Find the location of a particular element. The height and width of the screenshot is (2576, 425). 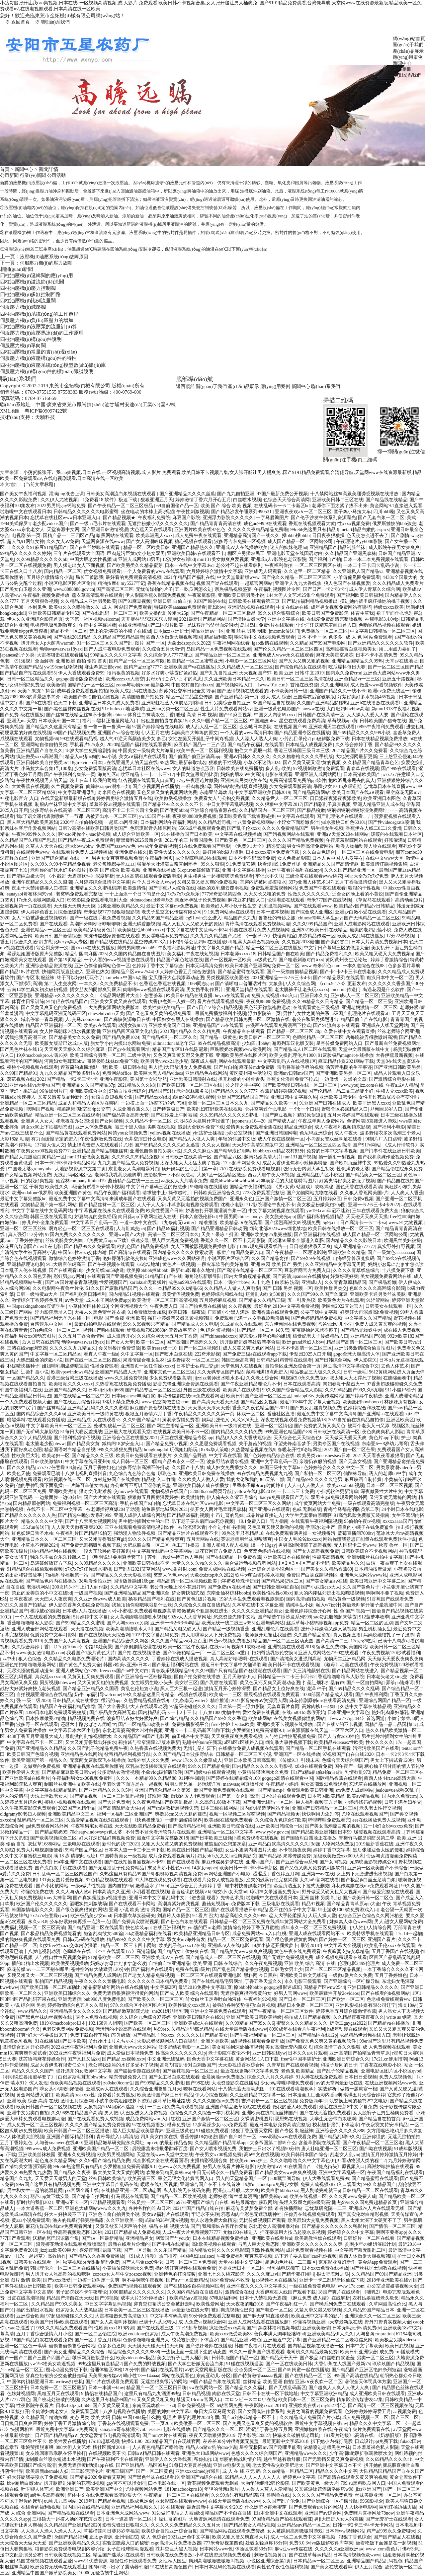

《免费9 1大全》精选资源 is located at coordinates (258, 846).